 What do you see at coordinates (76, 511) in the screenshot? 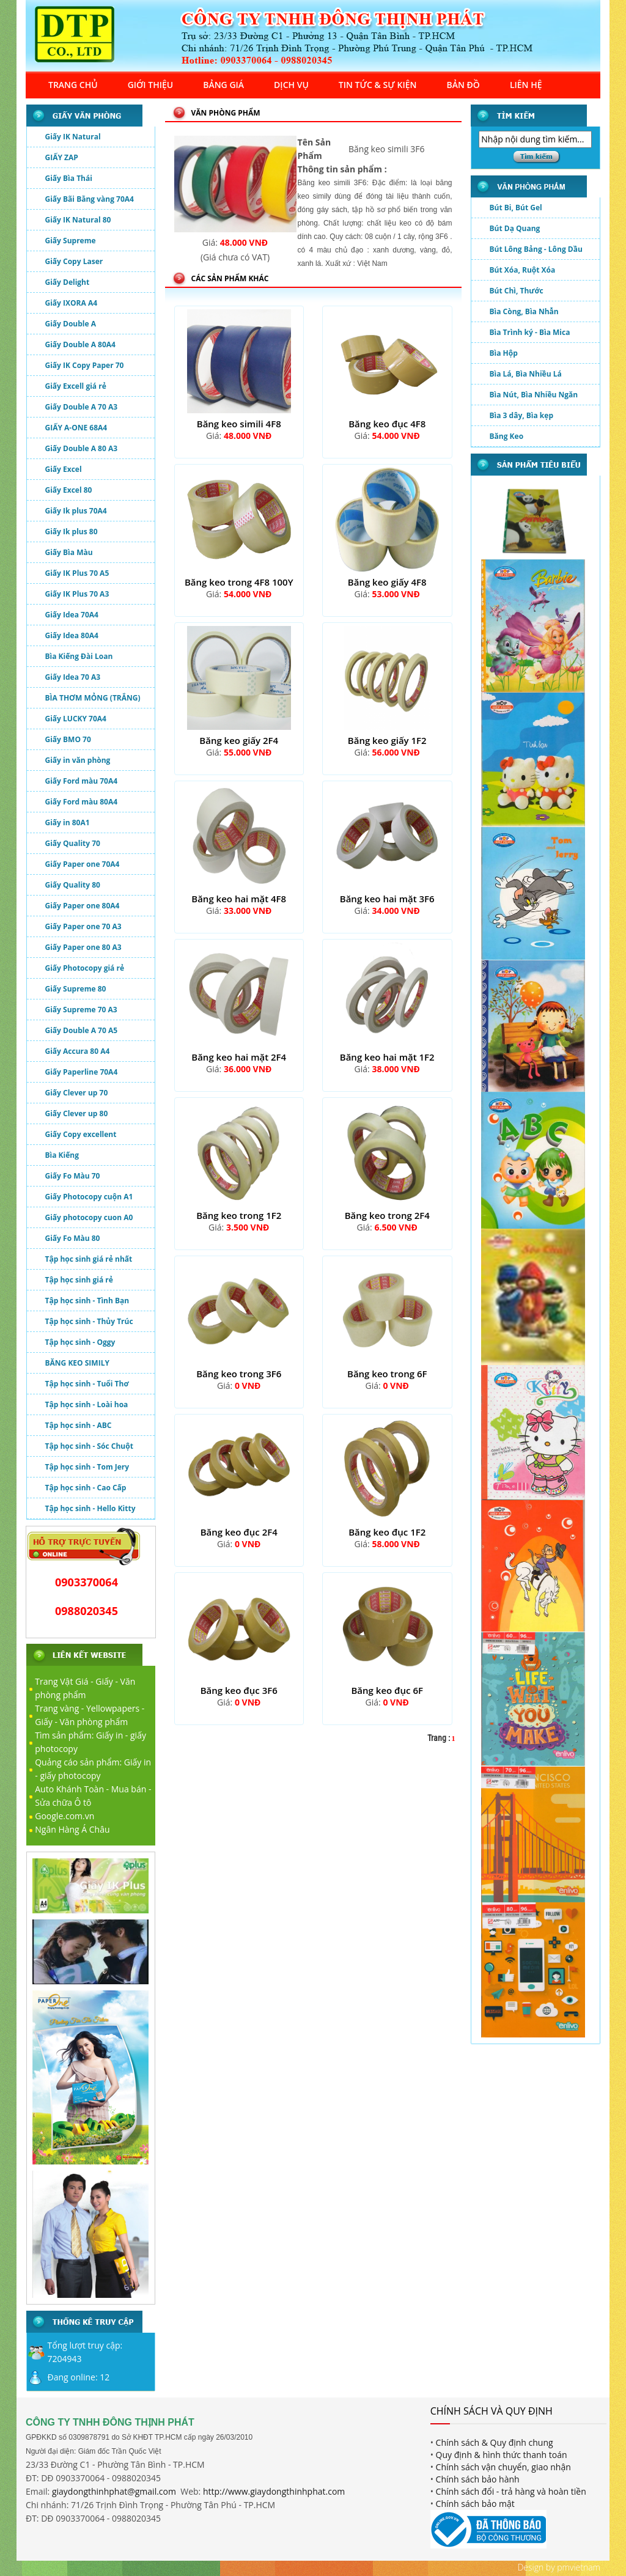
I see `Giấy Ik plus 70A4` at bounding box center [76, 511].